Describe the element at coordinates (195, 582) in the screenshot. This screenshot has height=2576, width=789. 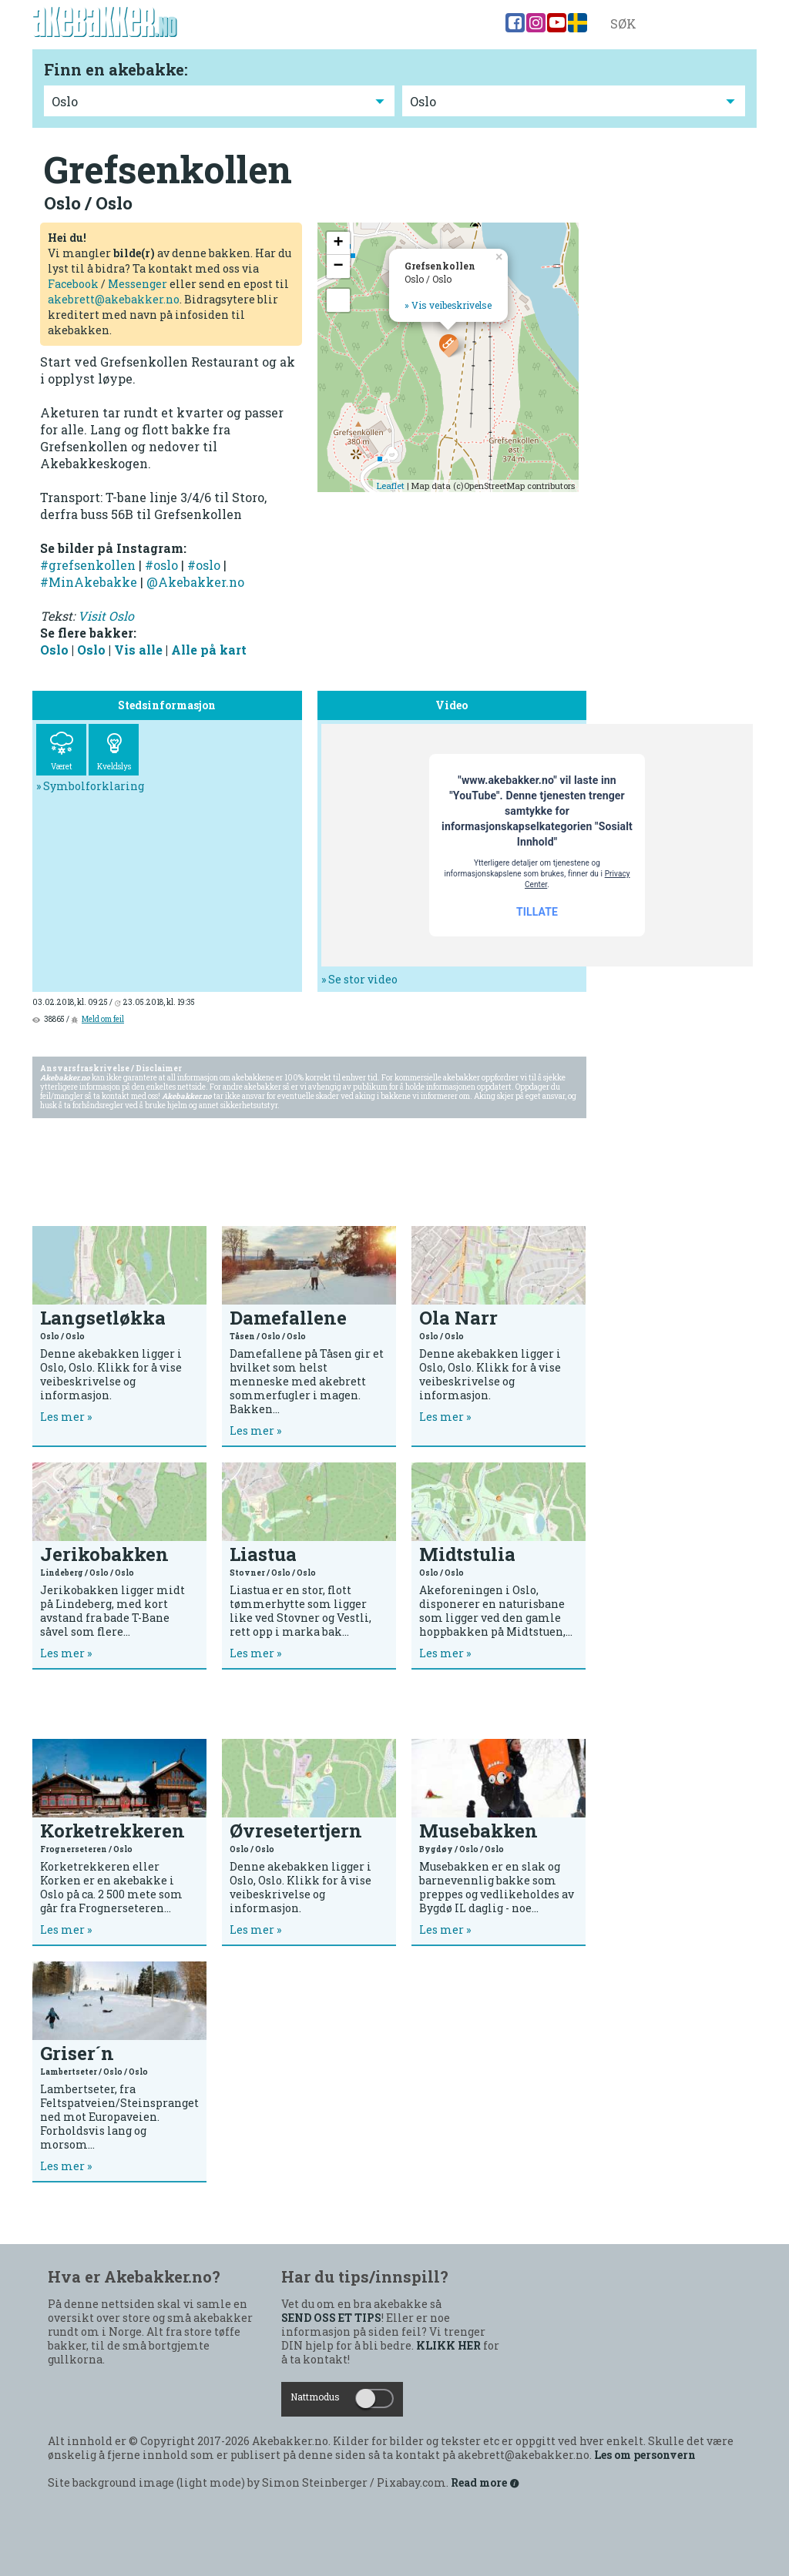
I see `@Akebakker.no` at that location.